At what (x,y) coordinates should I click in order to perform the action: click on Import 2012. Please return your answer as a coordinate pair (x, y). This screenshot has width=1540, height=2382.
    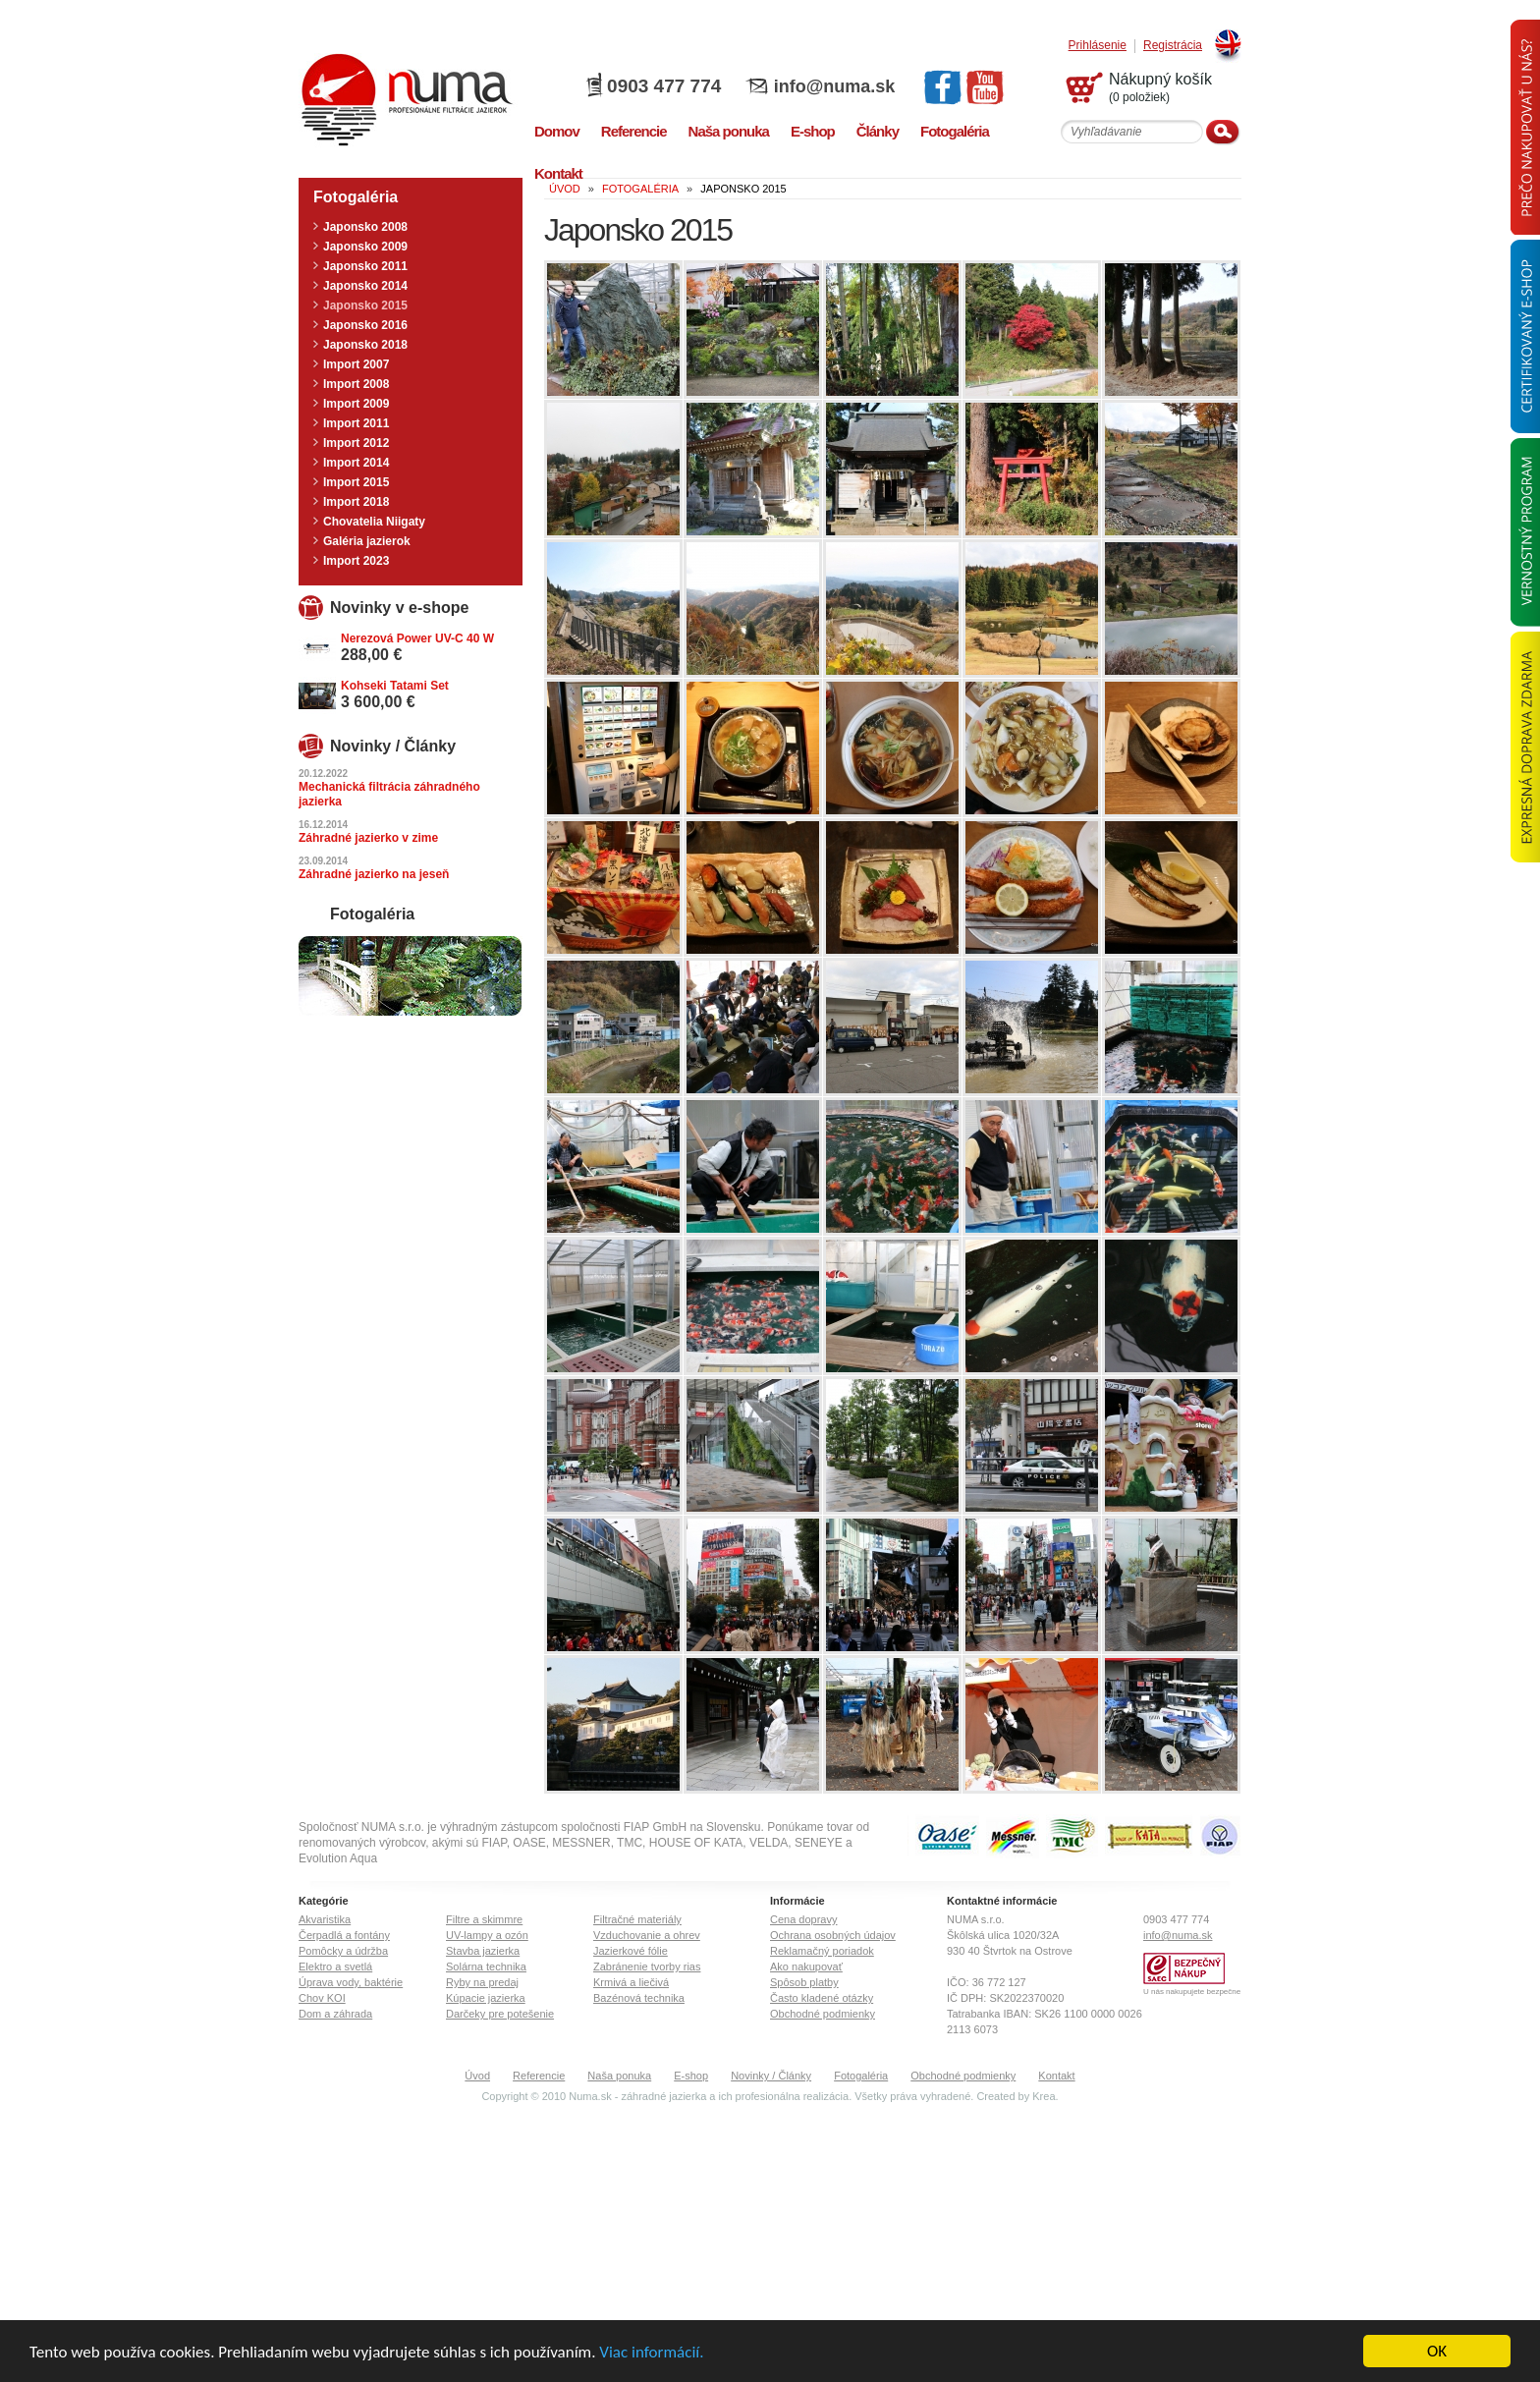
    Looking at the image, I should click on (356, 443).